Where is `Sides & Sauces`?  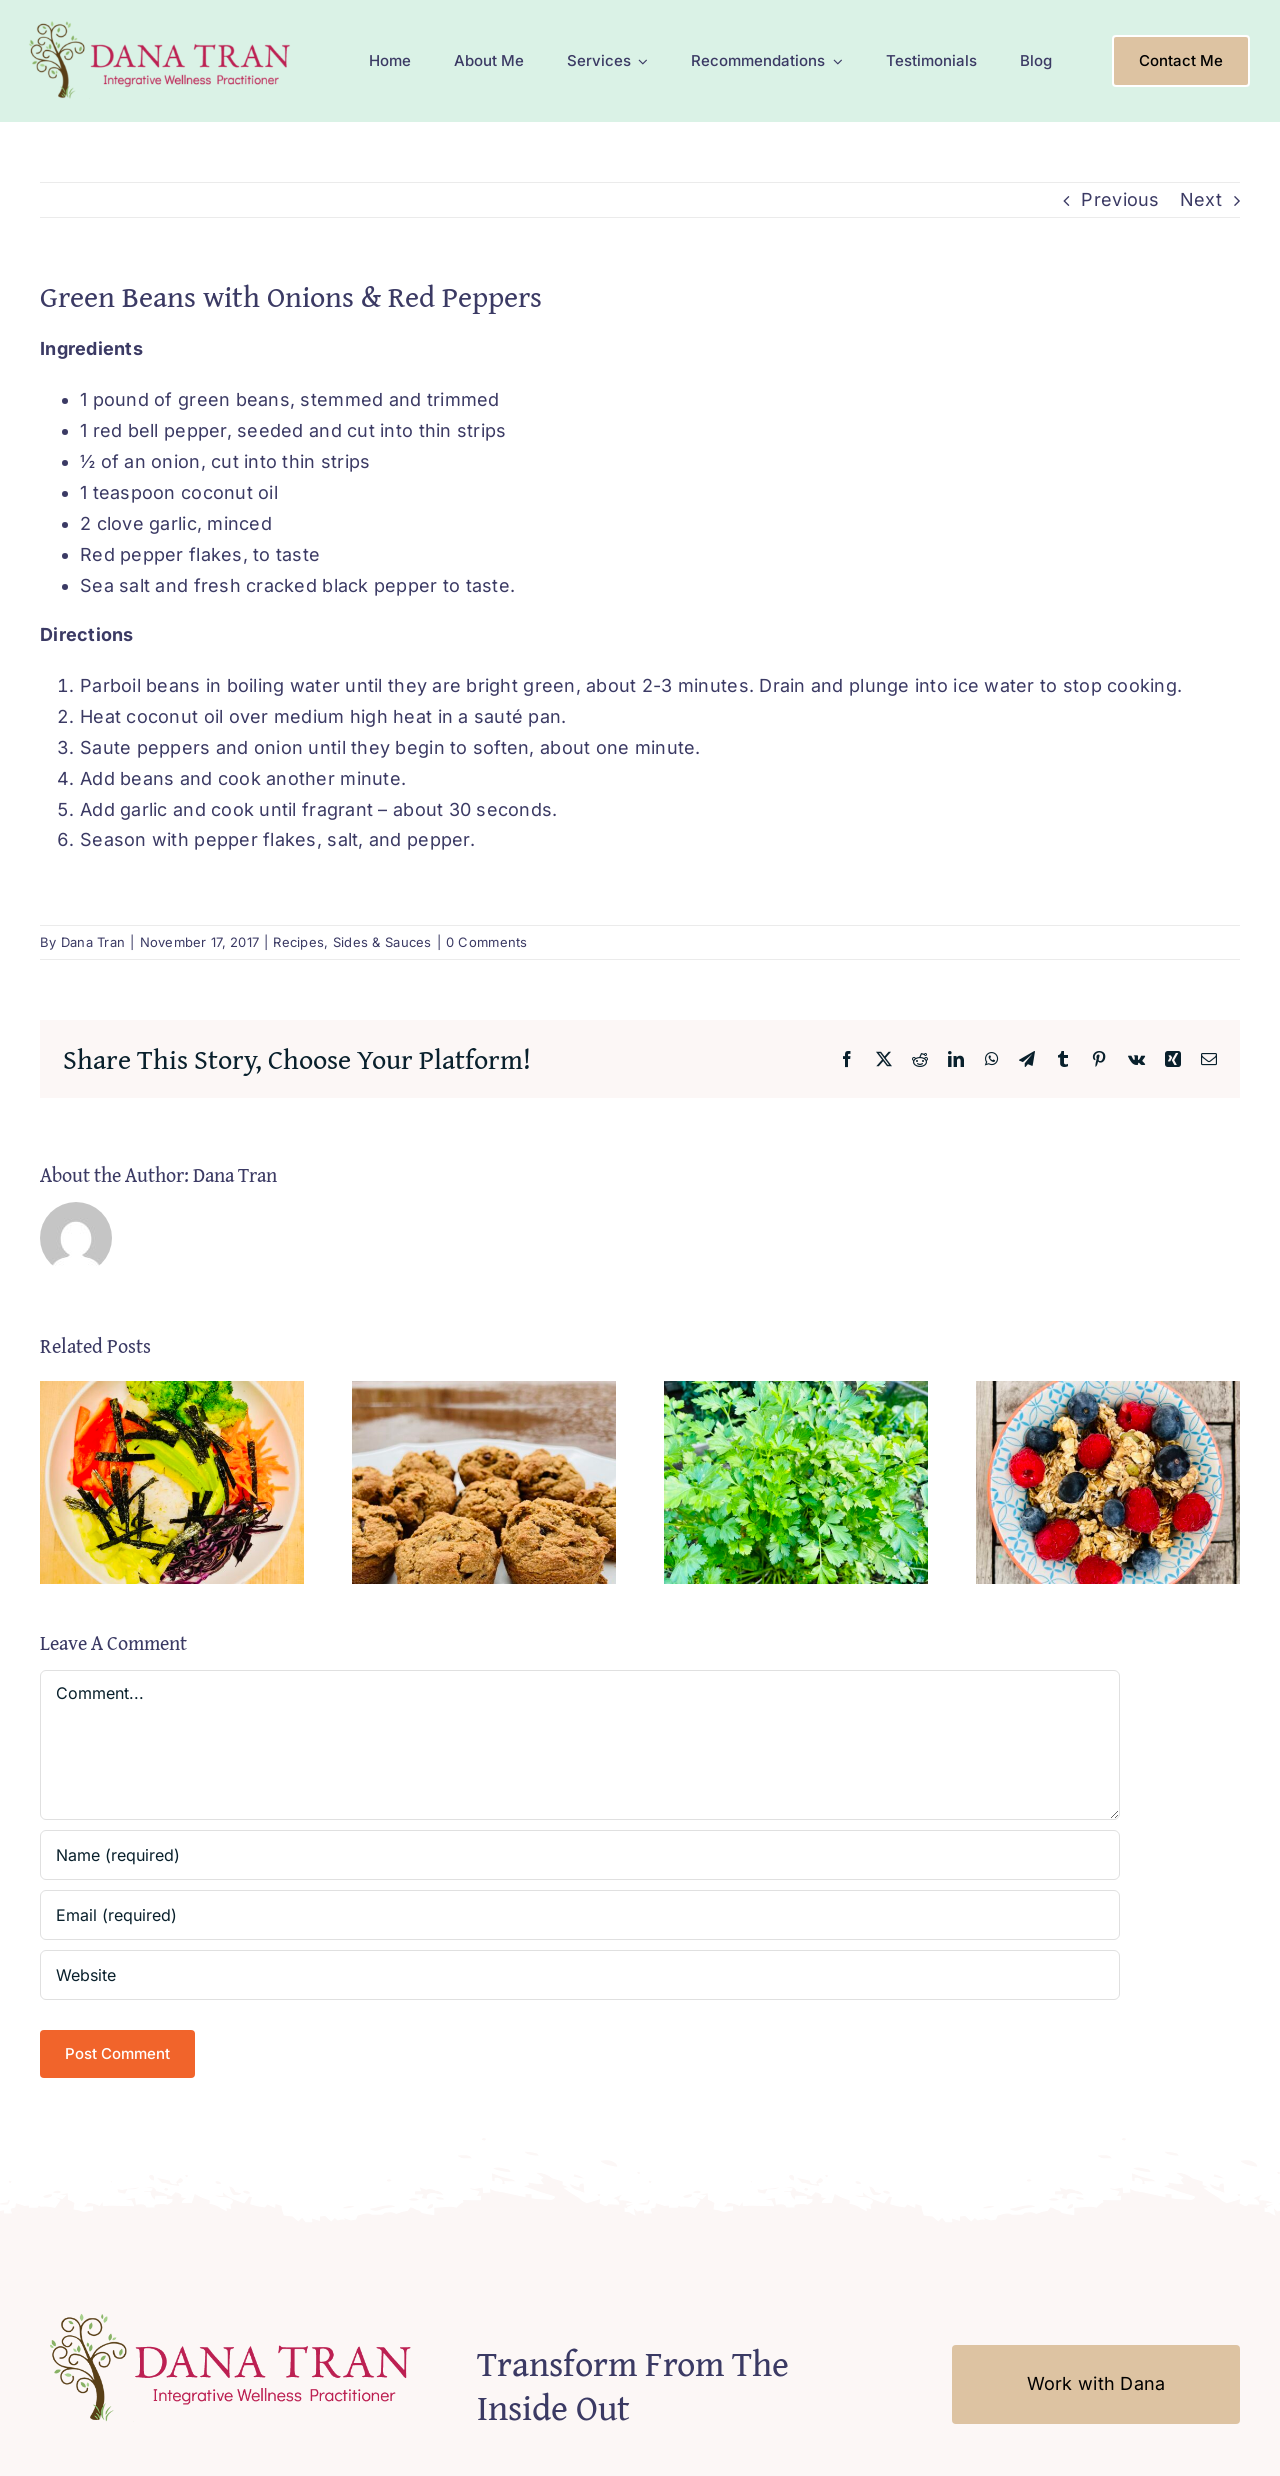
Sides & Sauces is located at coordinates (382, 942).